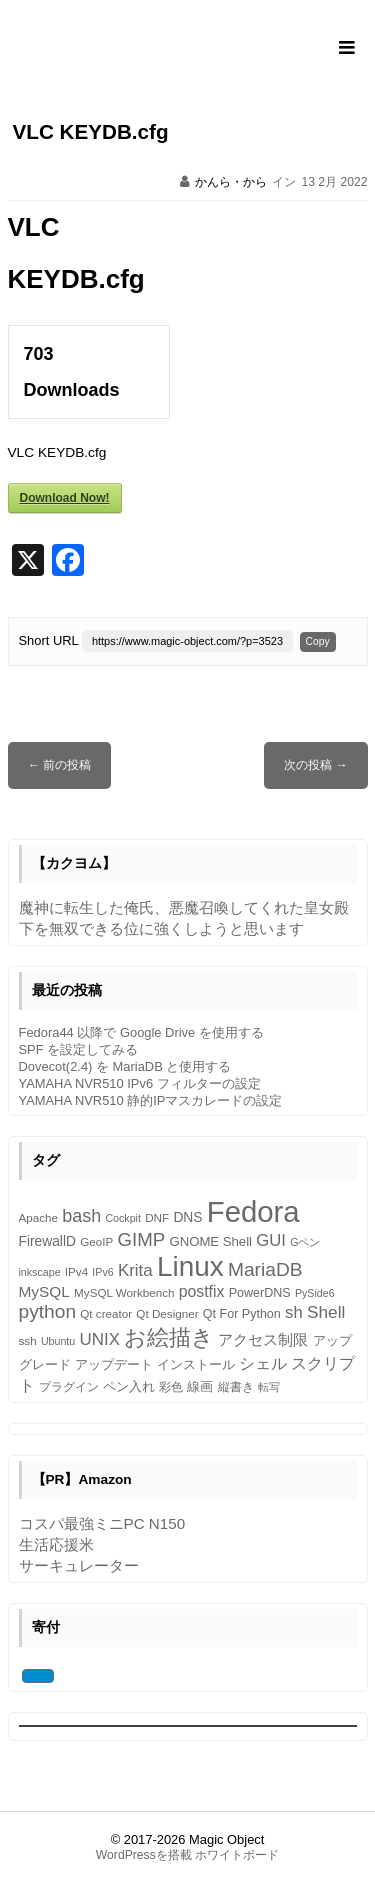  I want to click on sh [sh (14個の項目)], so click(294, 1312).